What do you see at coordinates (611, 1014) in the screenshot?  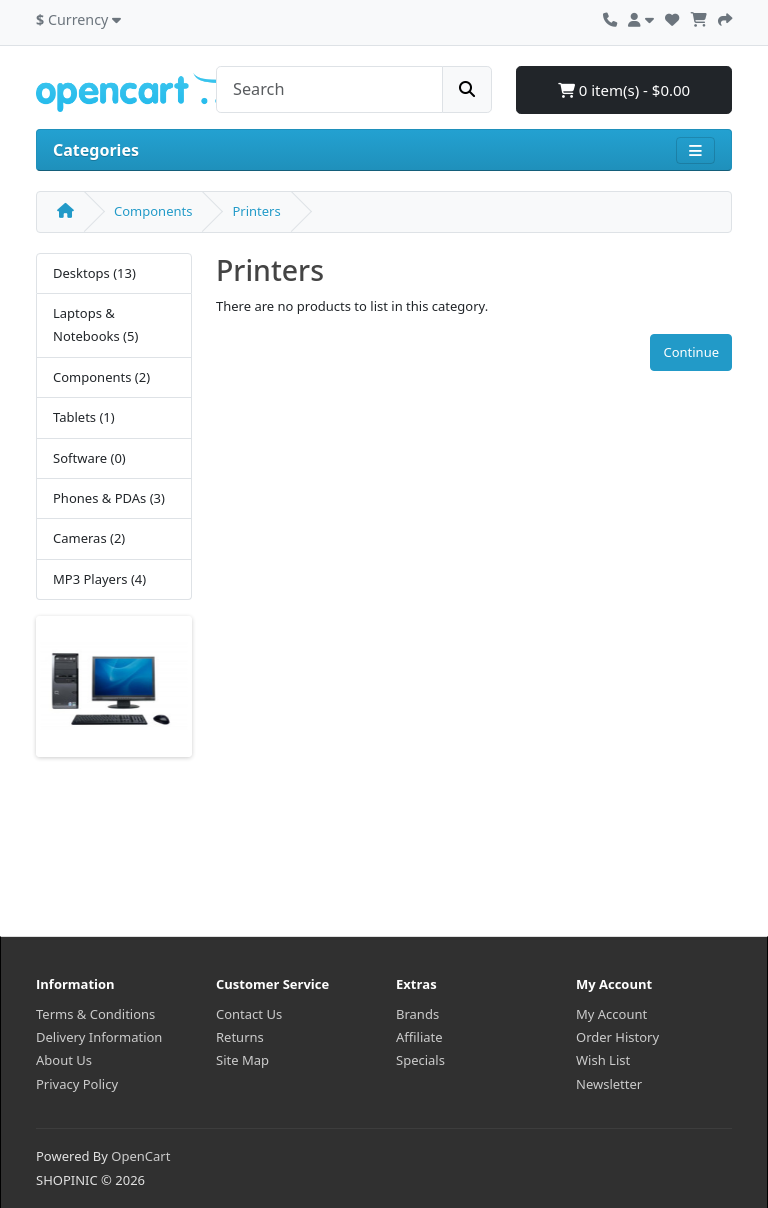 I see `My Account` at bounding box center [611, 1014].